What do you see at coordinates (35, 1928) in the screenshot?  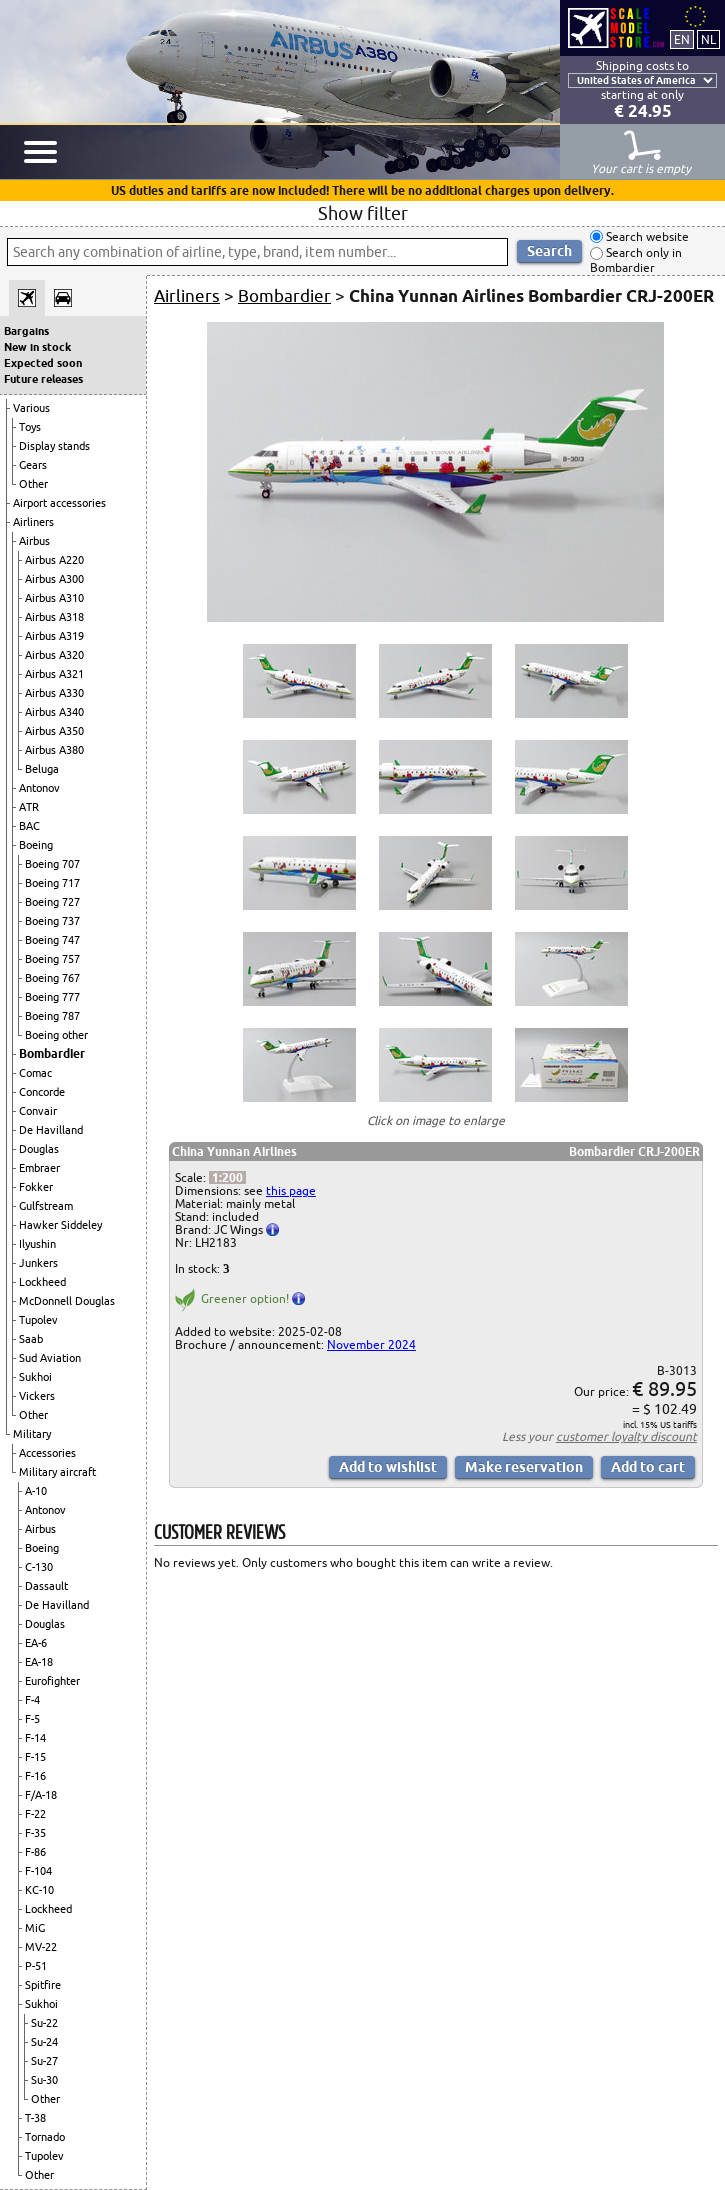 I see `MiG` at bounding box center [35, 1928].